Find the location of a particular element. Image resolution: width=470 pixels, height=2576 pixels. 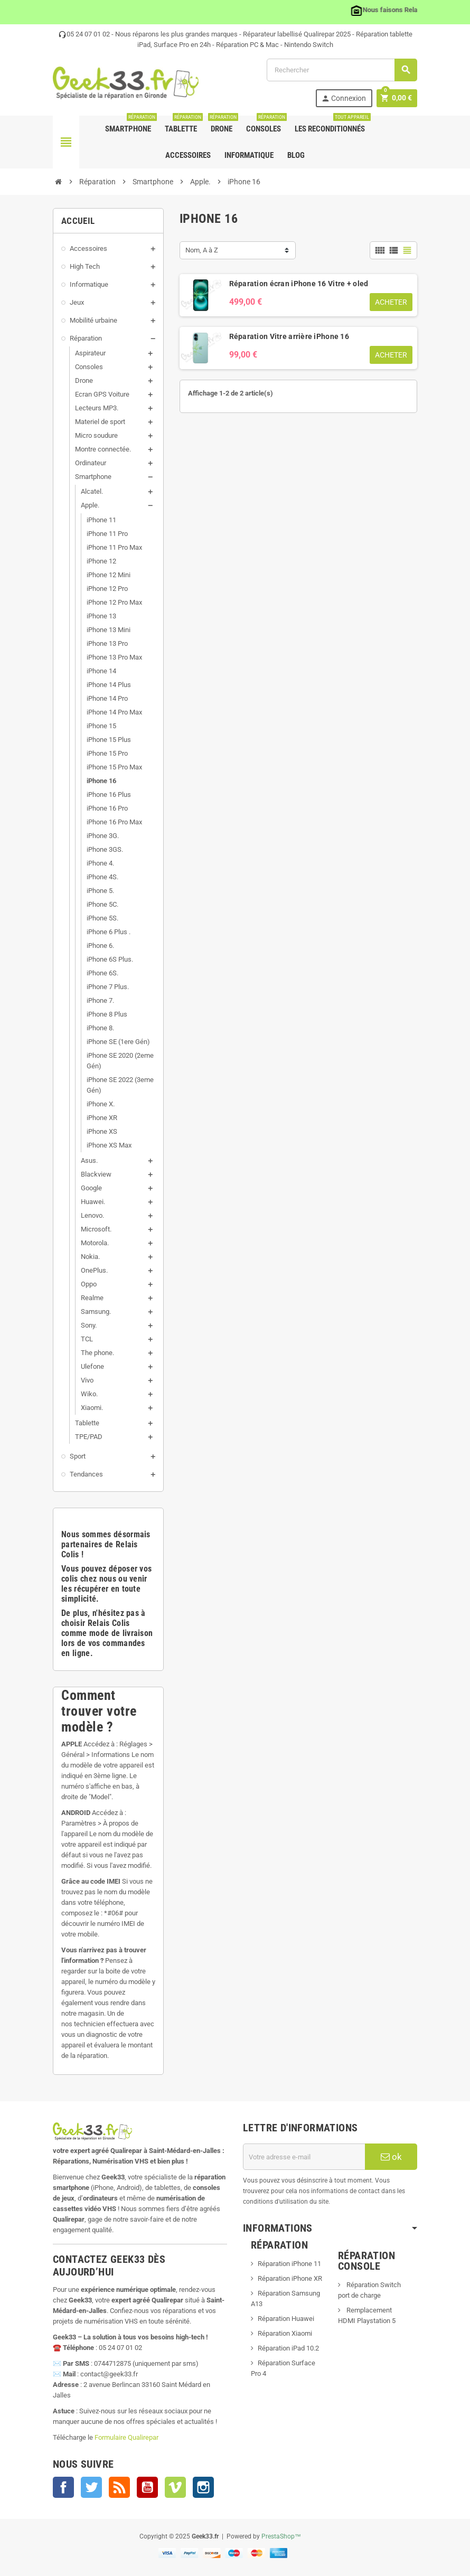

Rss is located at coordinates (119, 2487).